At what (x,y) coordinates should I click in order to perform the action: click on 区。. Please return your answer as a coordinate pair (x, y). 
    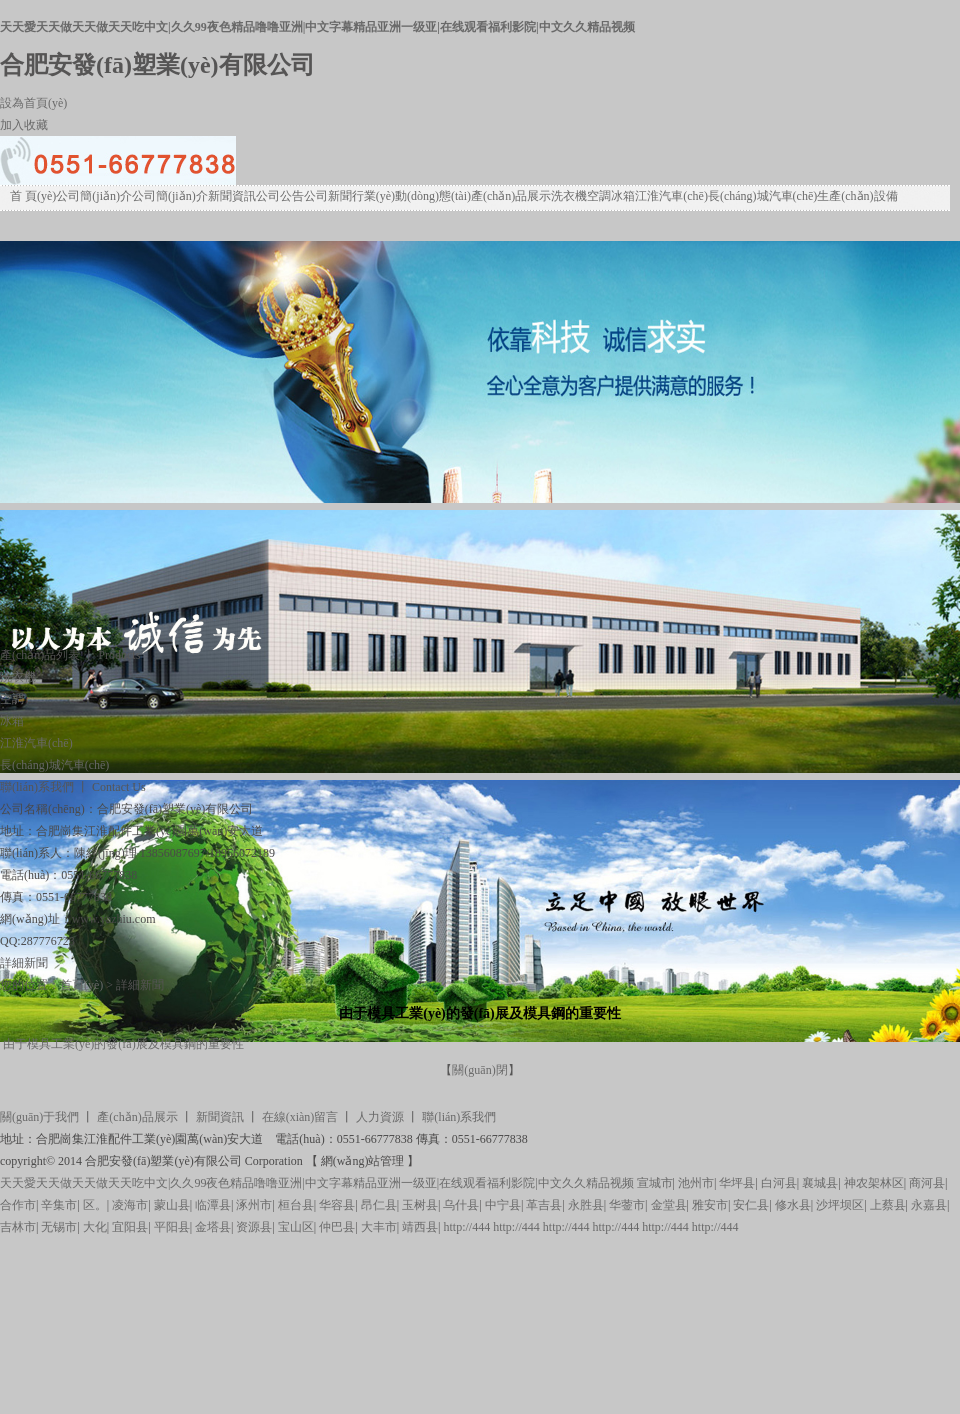
    Looking at the image, I should click on (95, 1205).